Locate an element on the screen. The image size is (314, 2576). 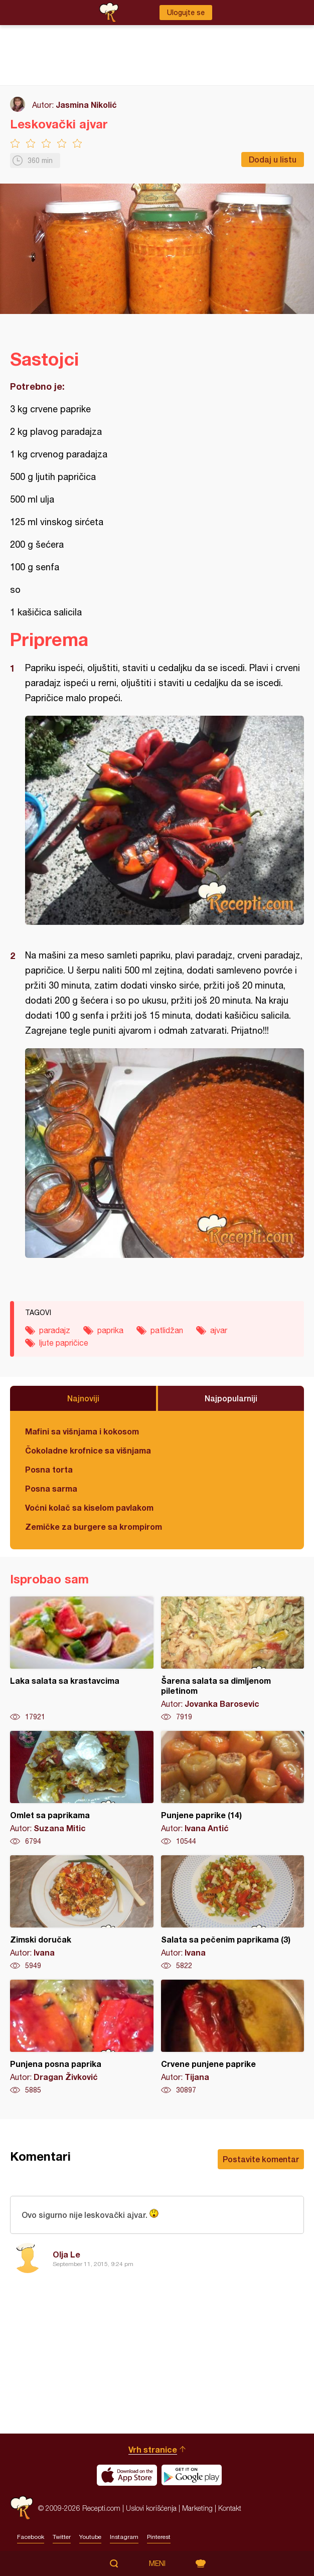
ajvar is located at coordinates (218, 1330).